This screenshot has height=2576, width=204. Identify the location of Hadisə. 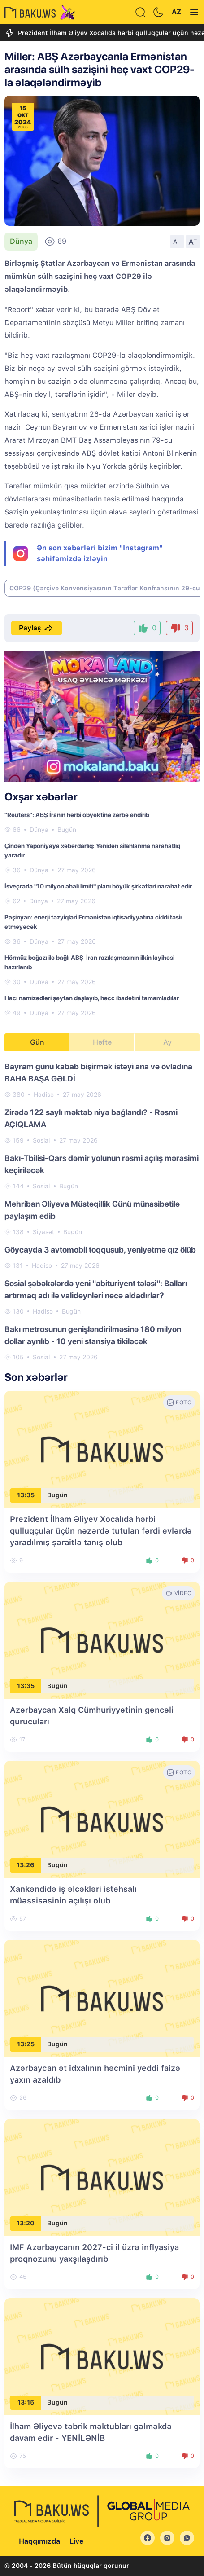
(44, 1094).